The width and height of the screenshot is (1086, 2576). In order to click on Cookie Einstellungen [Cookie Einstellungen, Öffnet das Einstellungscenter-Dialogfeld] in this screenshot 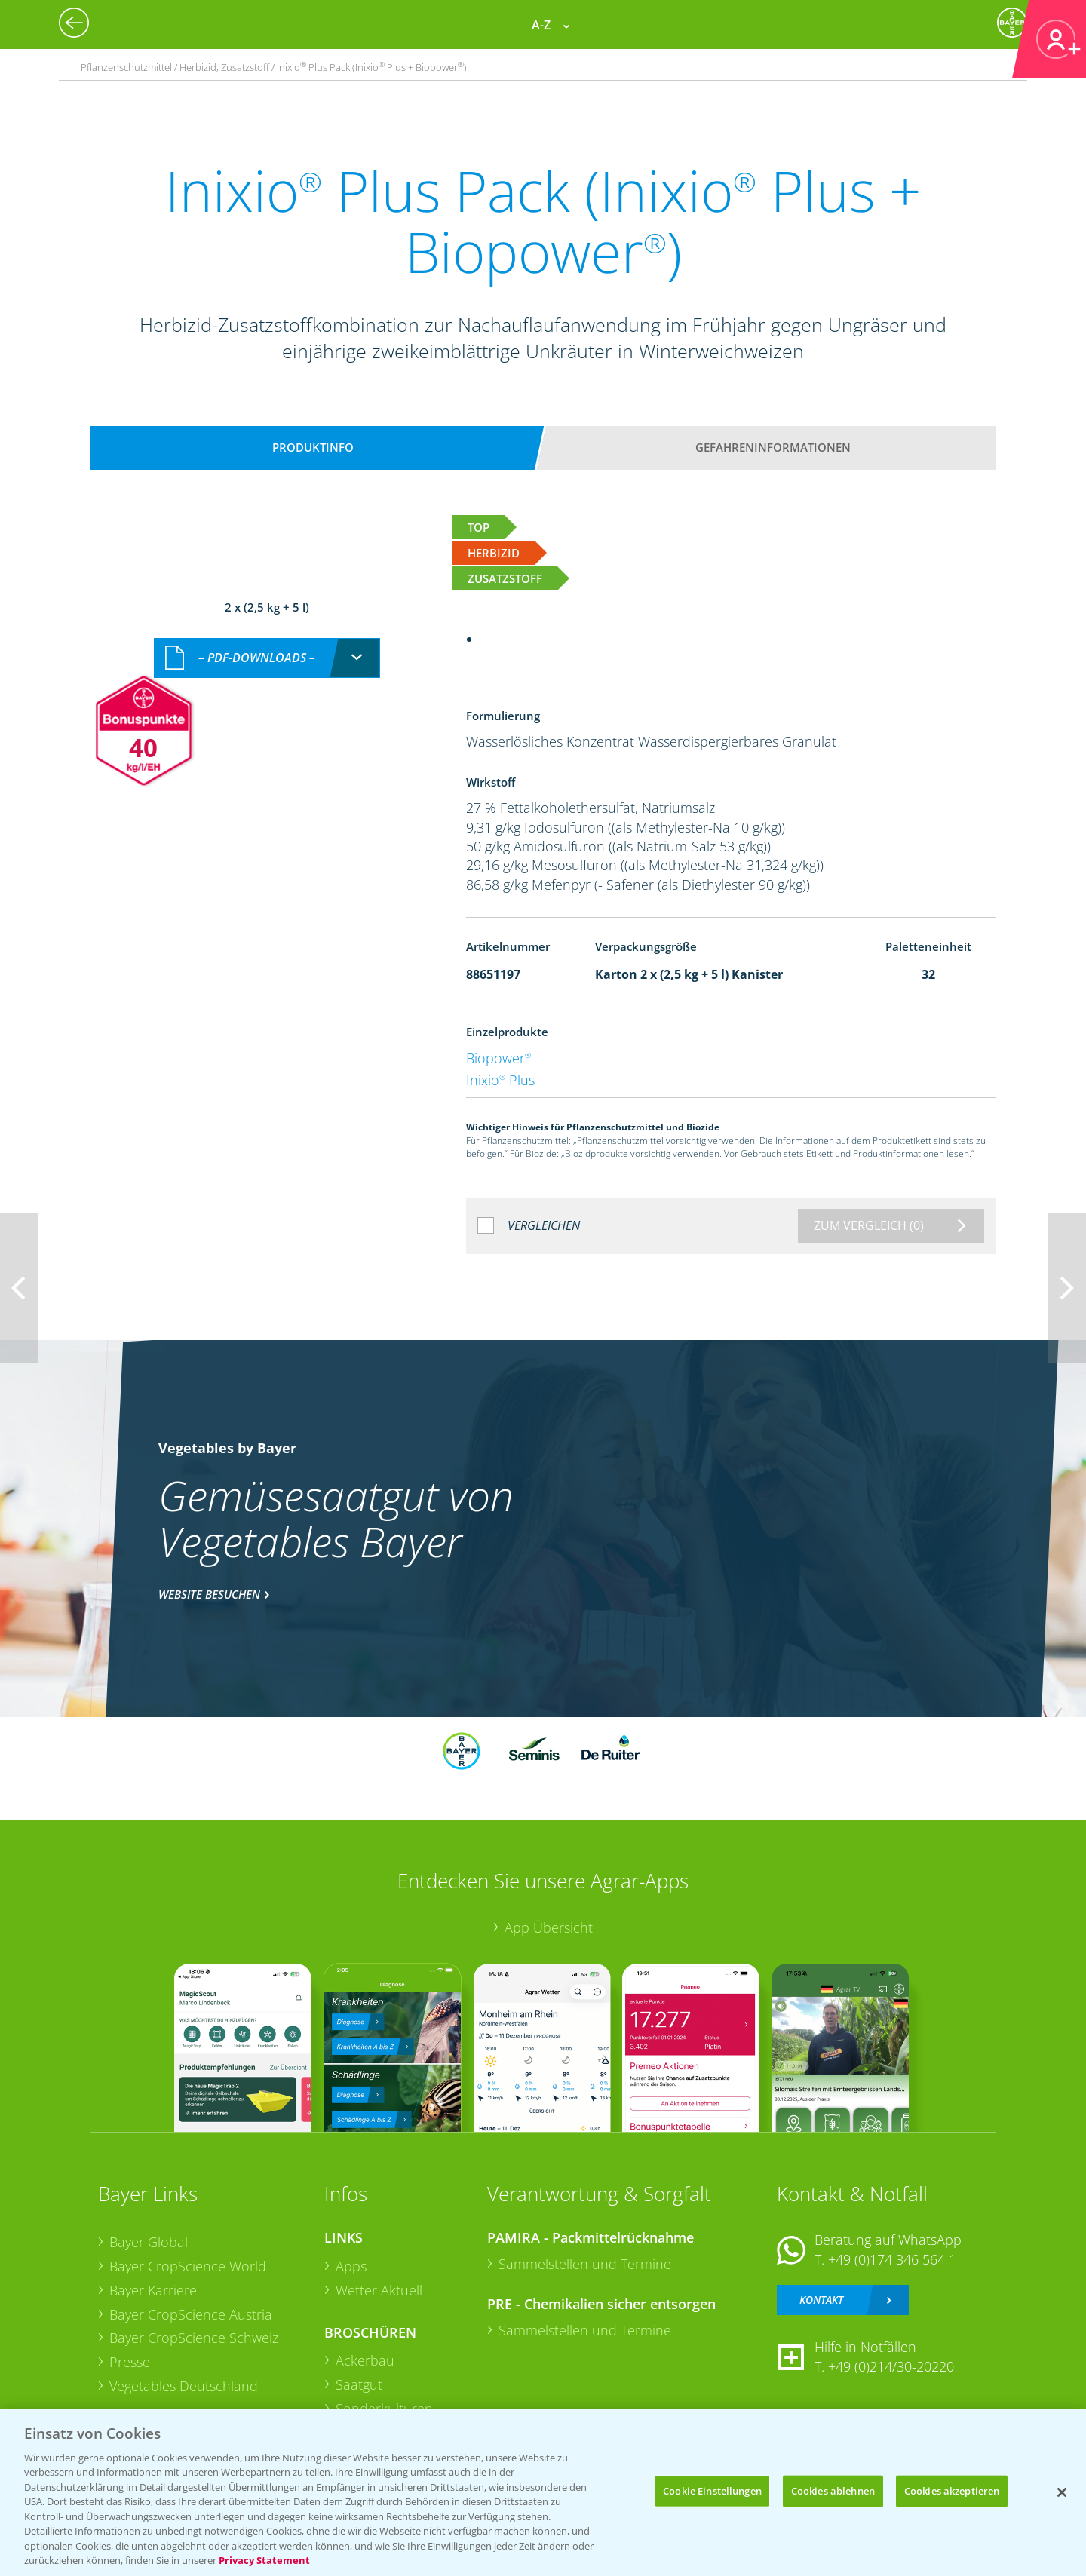, I will do `click(712, 2491)`.